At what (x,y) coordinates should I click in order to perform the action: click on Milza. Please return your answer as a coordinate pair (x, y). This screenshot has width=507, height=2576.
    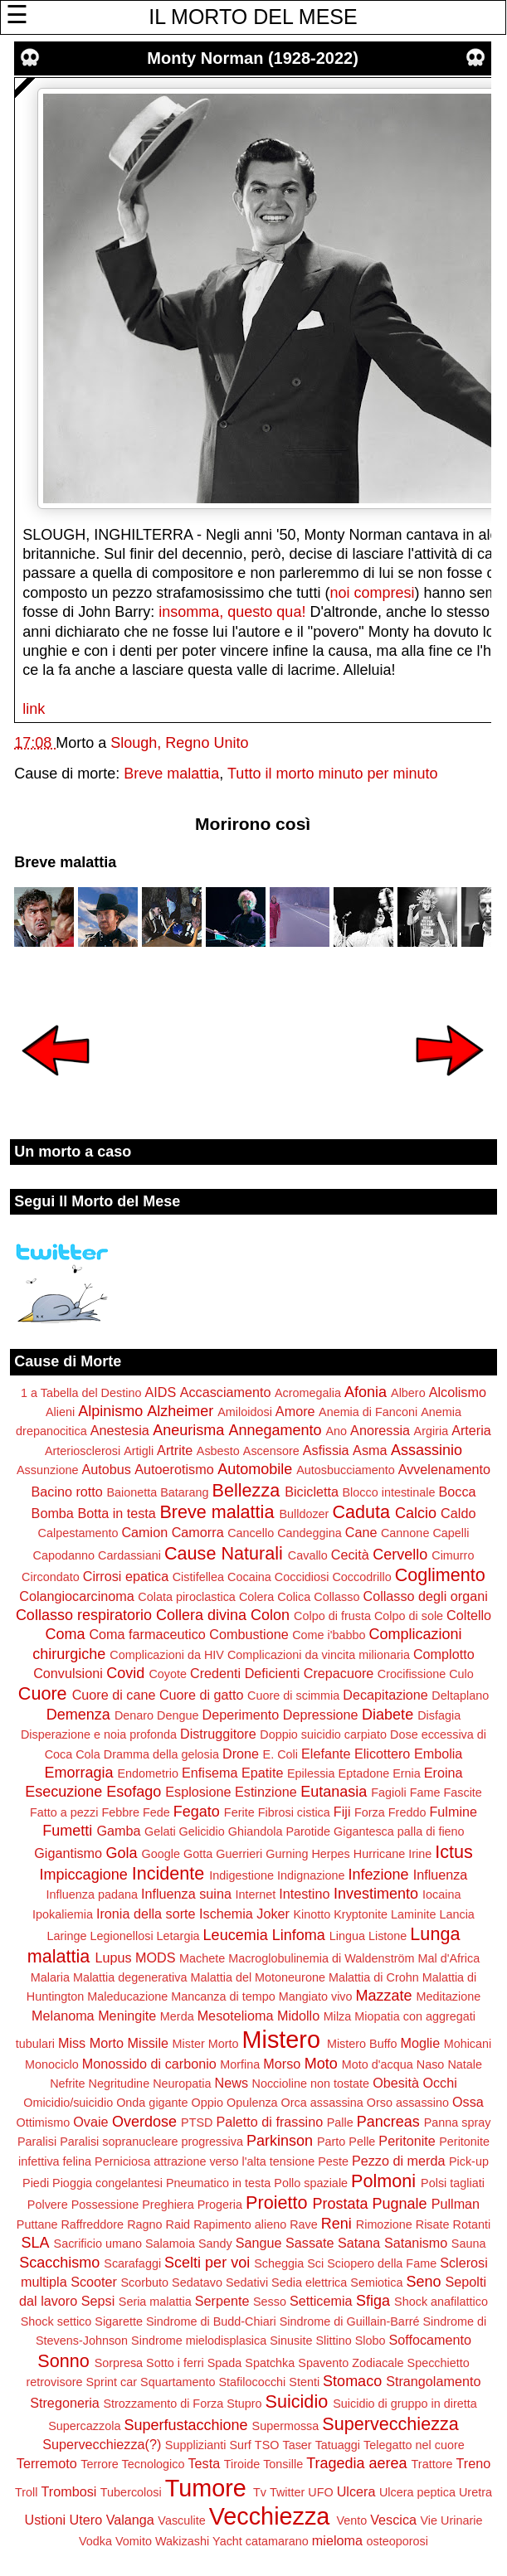
    Looking at the image, I should click on (338, 2016).